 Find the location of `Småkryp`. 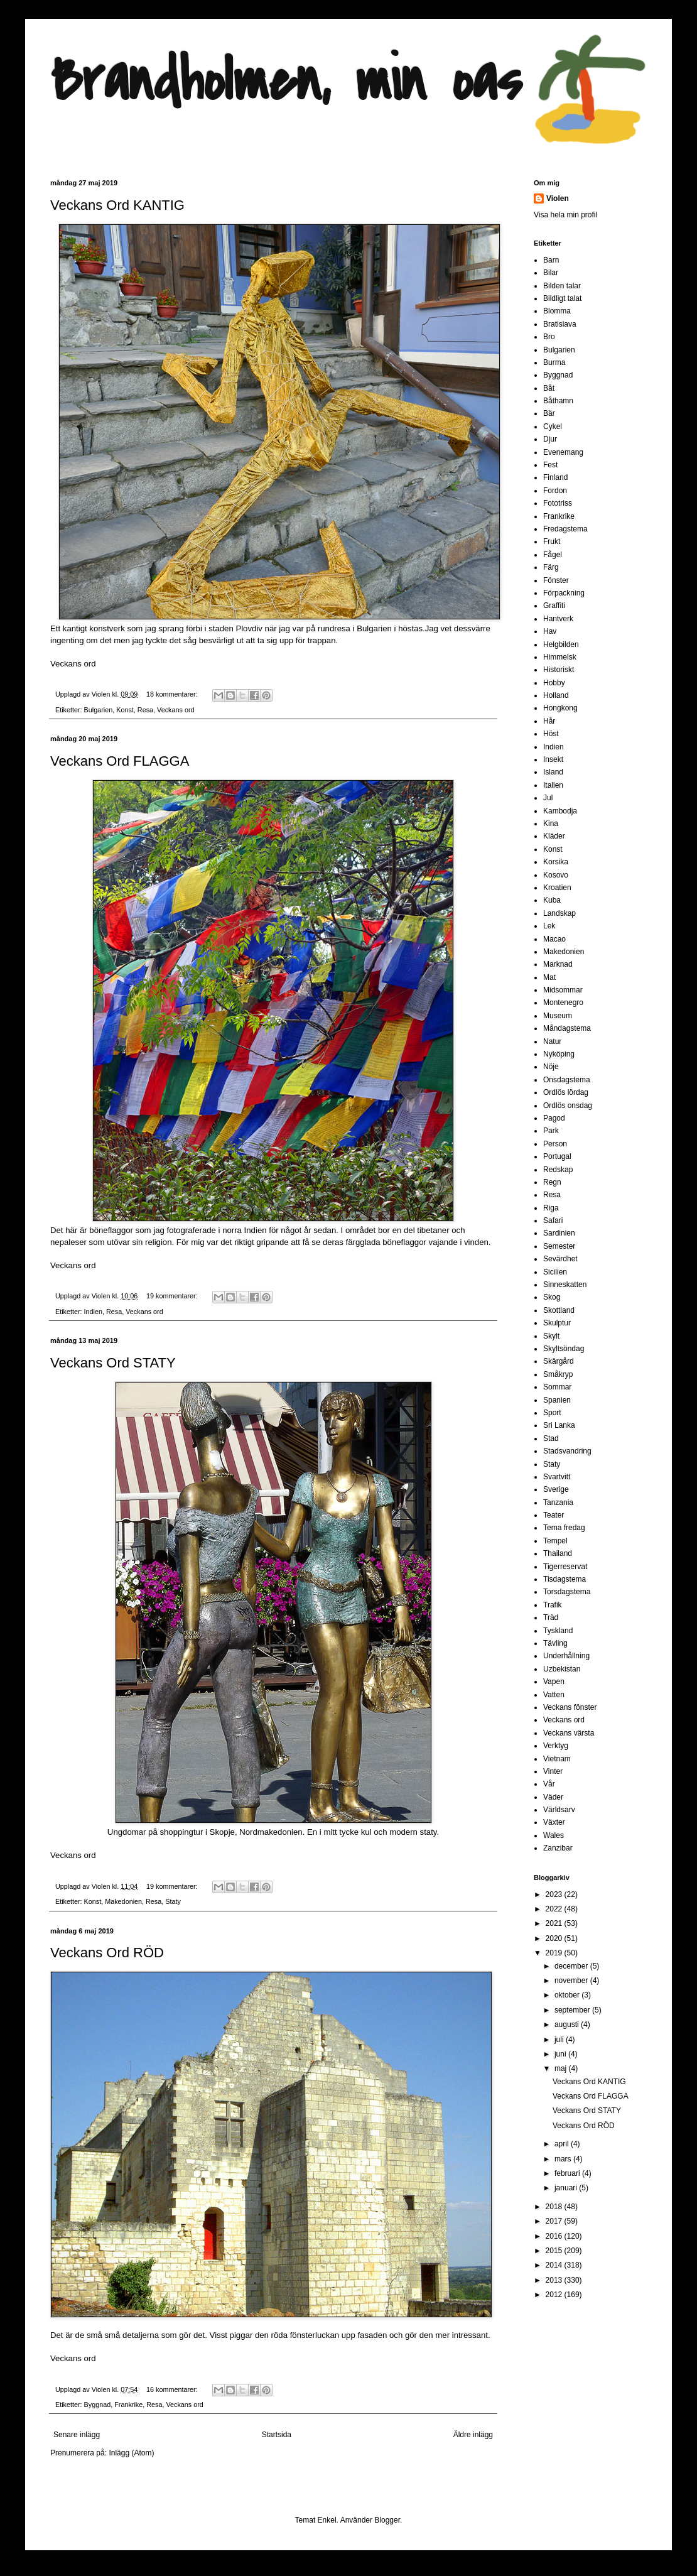

Småkryp is located at coordinates (558, 1374).